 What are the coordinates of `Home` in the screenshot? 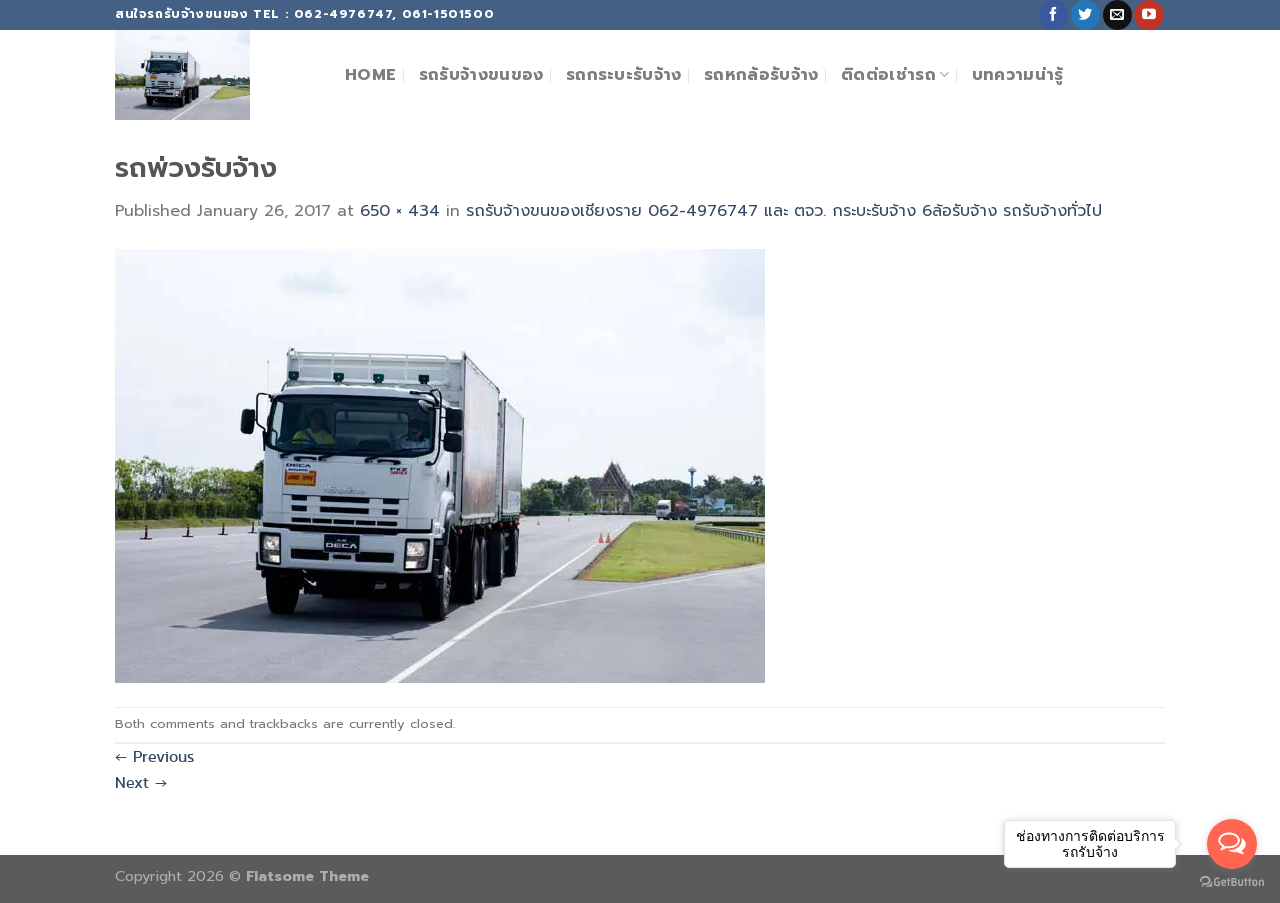 It's located at (370, 75).